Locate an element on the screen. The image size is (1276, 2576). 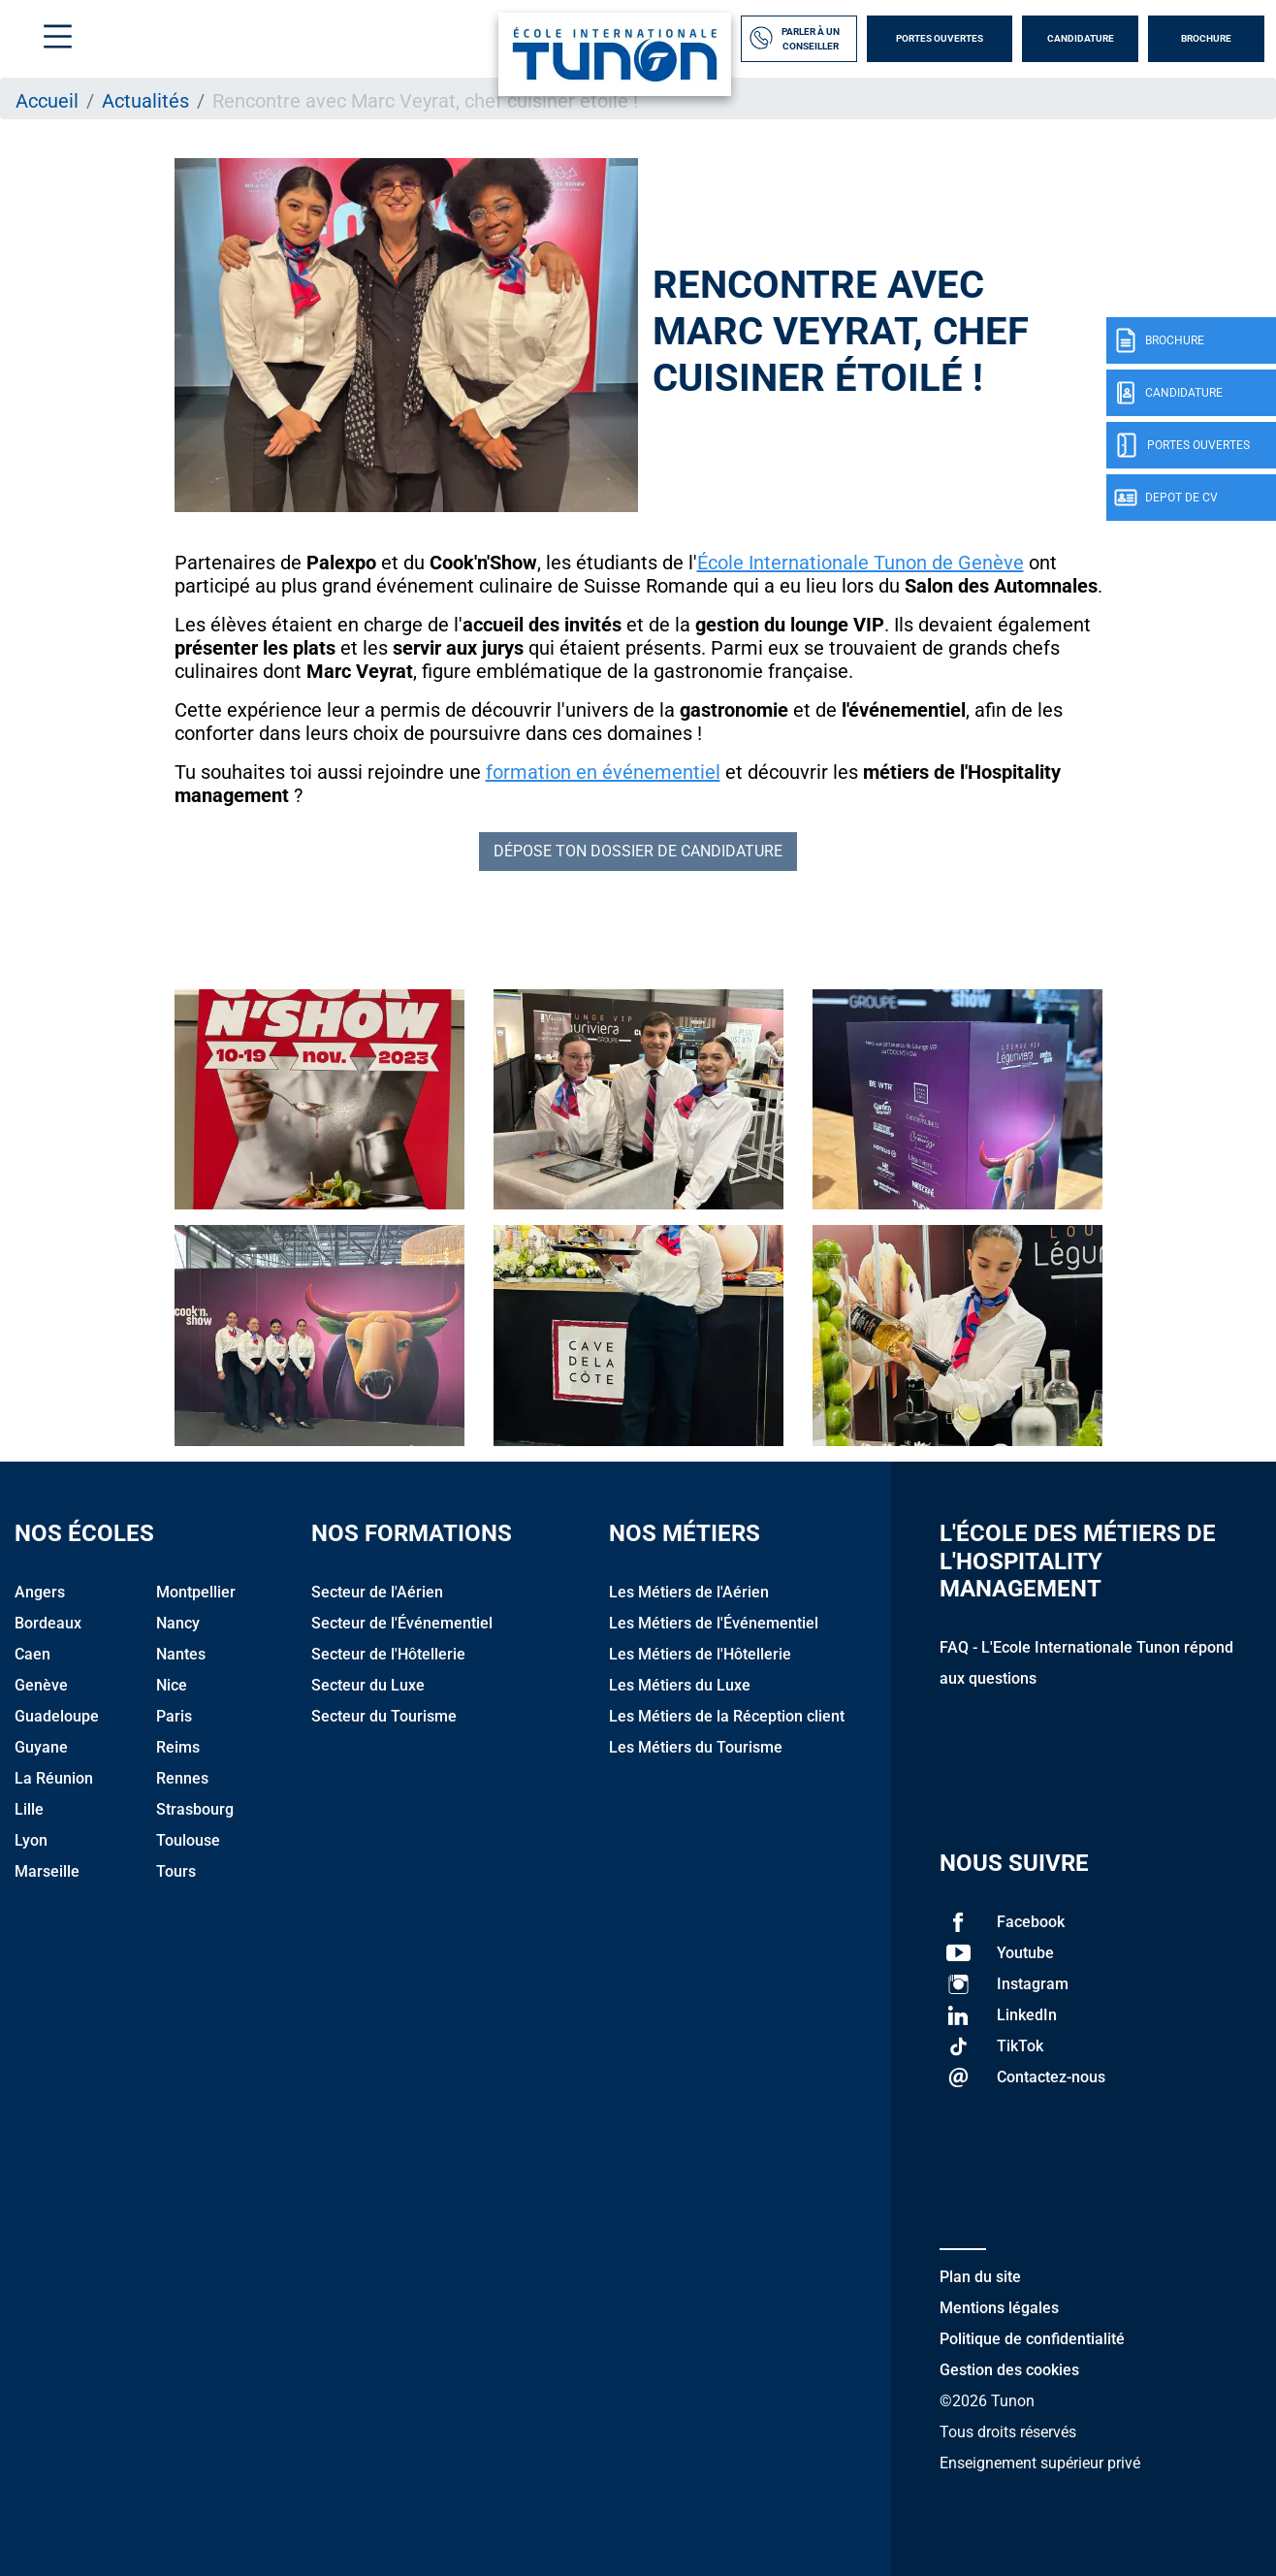
Strasbourg is located at coordinates (195, 1809).